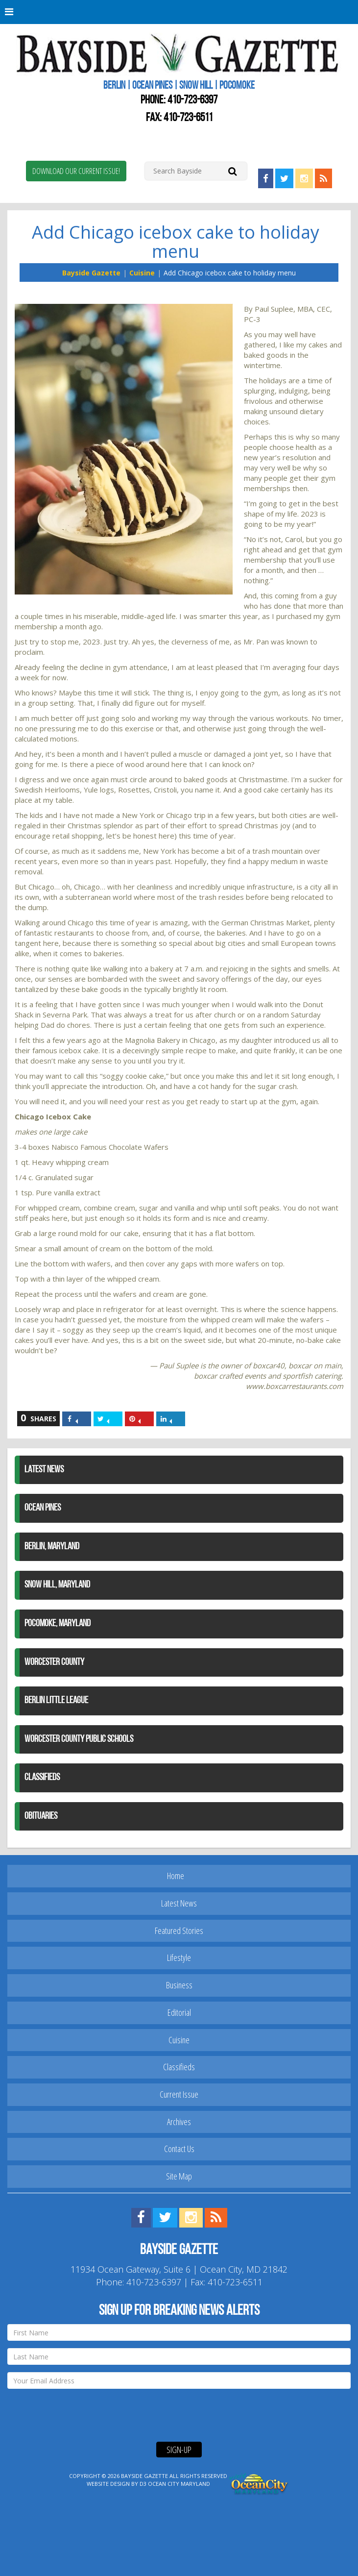 This screenshot has height=2576, width=358. Describe the element at coordinates (179, 1985) in the screenshot. I see `Business` at that location.